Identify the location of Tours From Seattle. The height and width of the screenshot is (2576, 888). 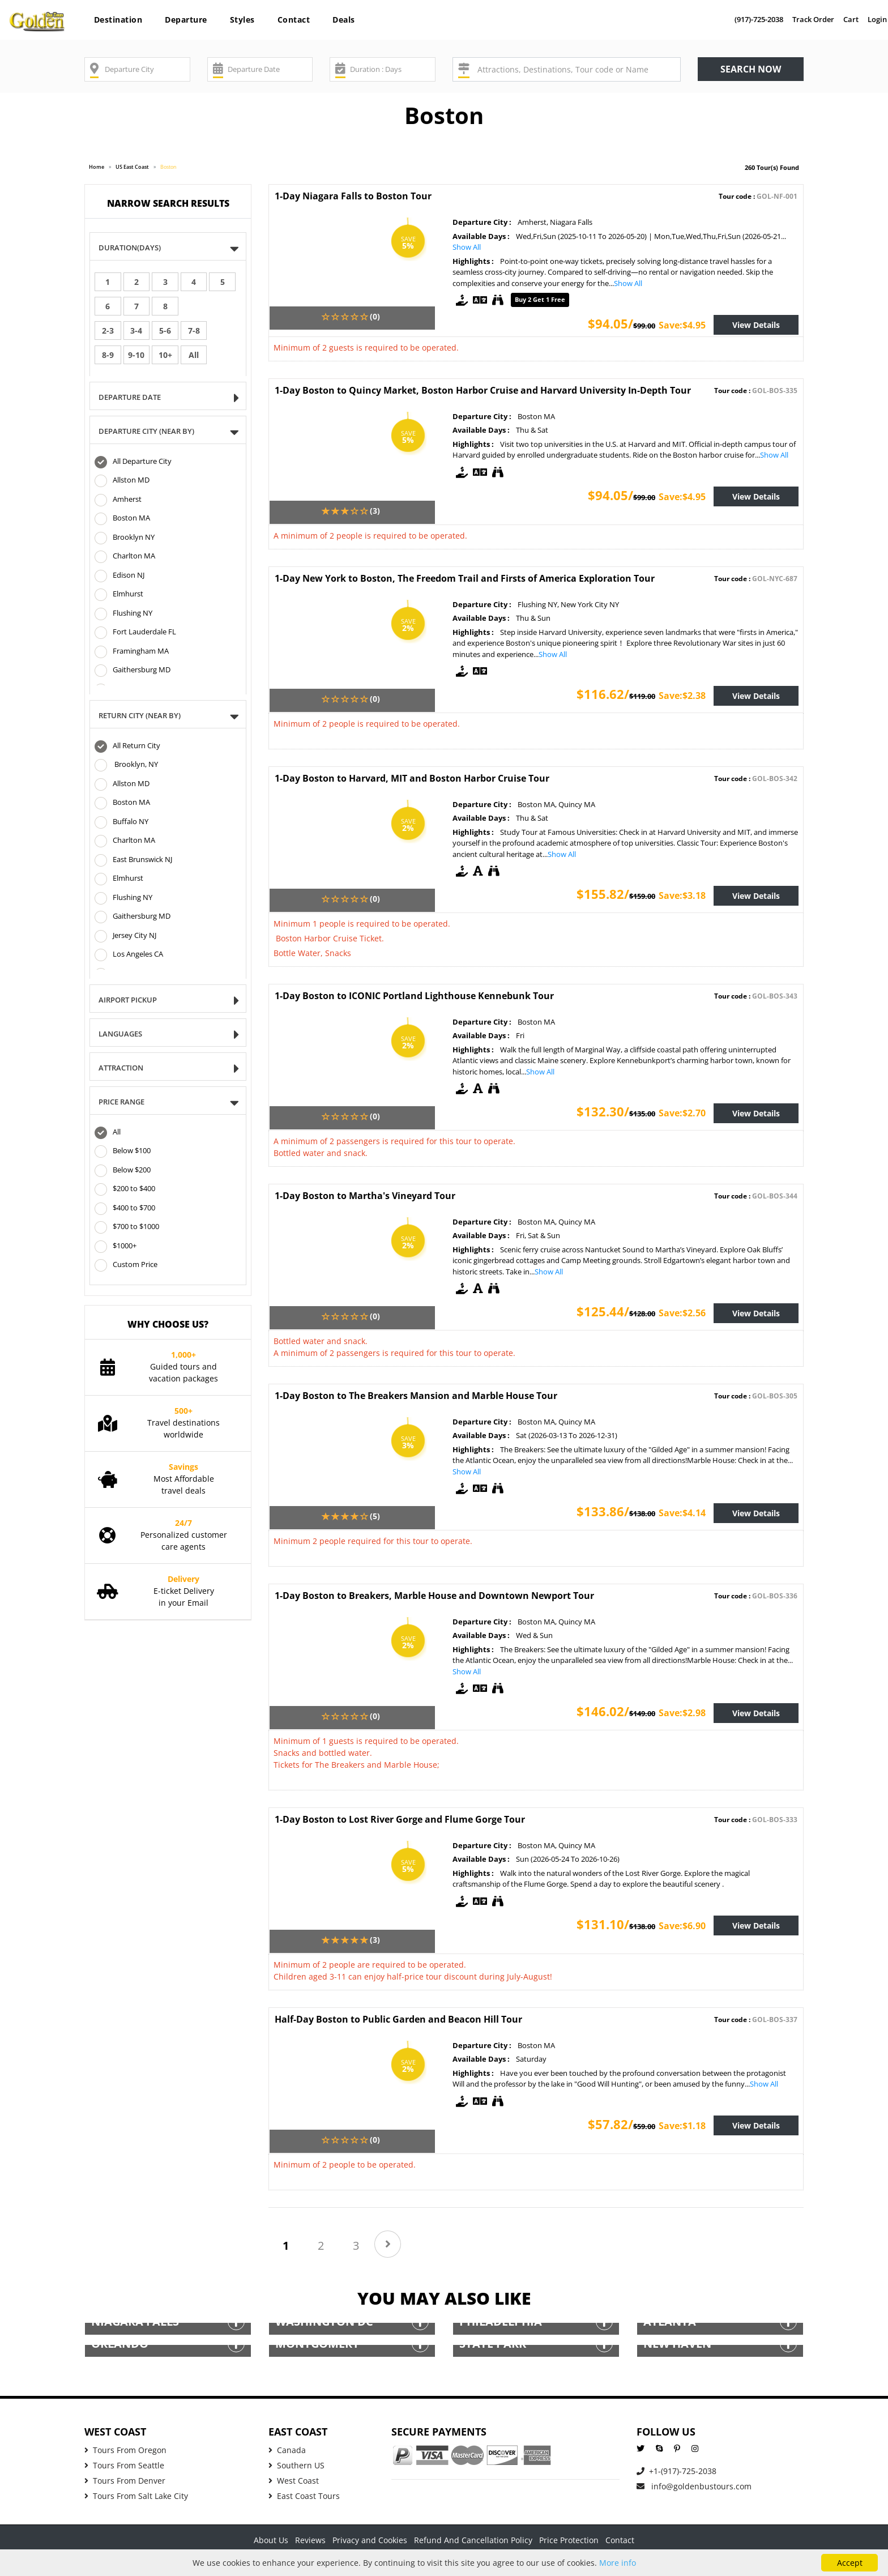
(124, 2465).